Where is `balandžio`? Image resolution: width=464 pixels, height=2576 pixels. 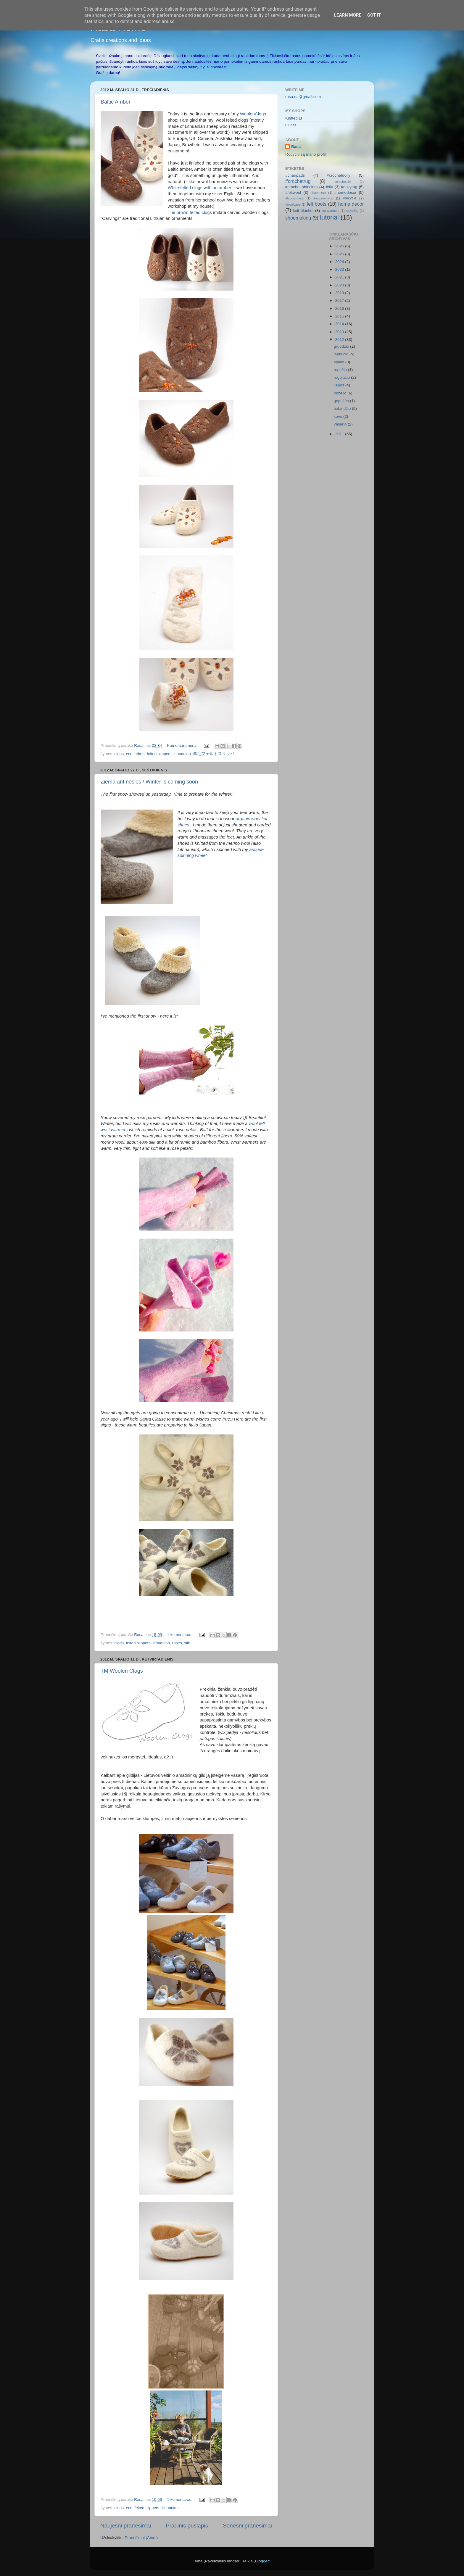
balandžio is located at coordinates (343, 408).